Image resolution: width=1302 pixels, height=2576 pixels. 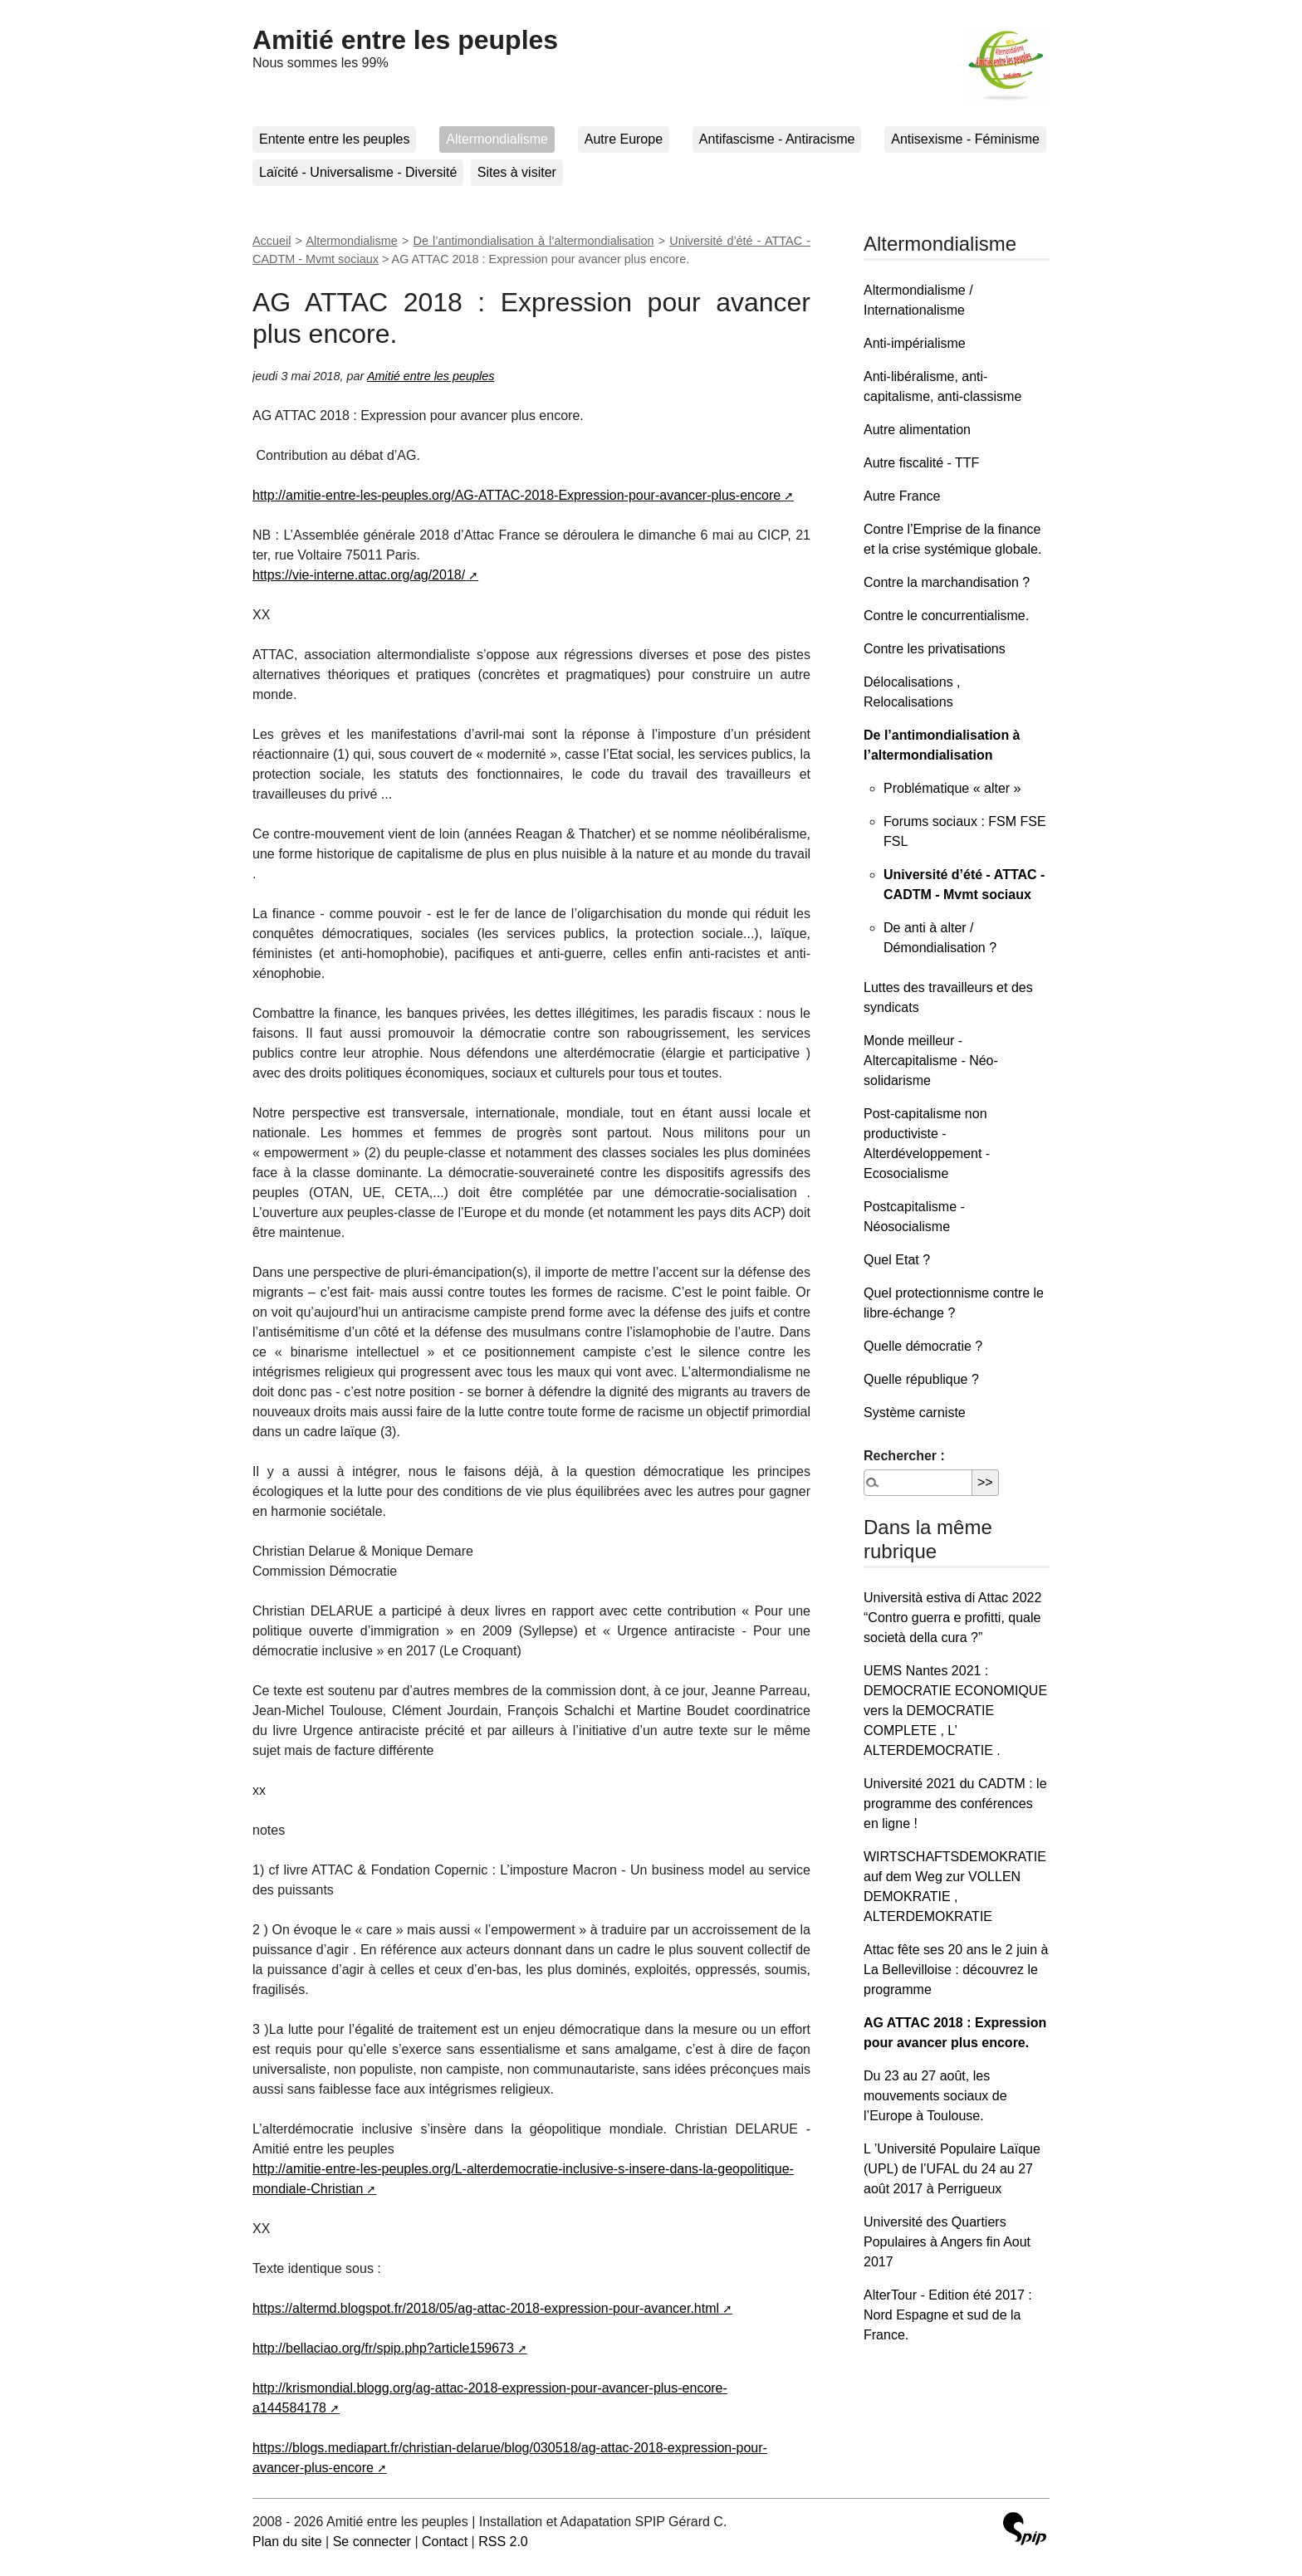 I want to click on AlterTour - Edition été 2017 : Nord Espagne et sud de la France., so click(x=948, y=2315).